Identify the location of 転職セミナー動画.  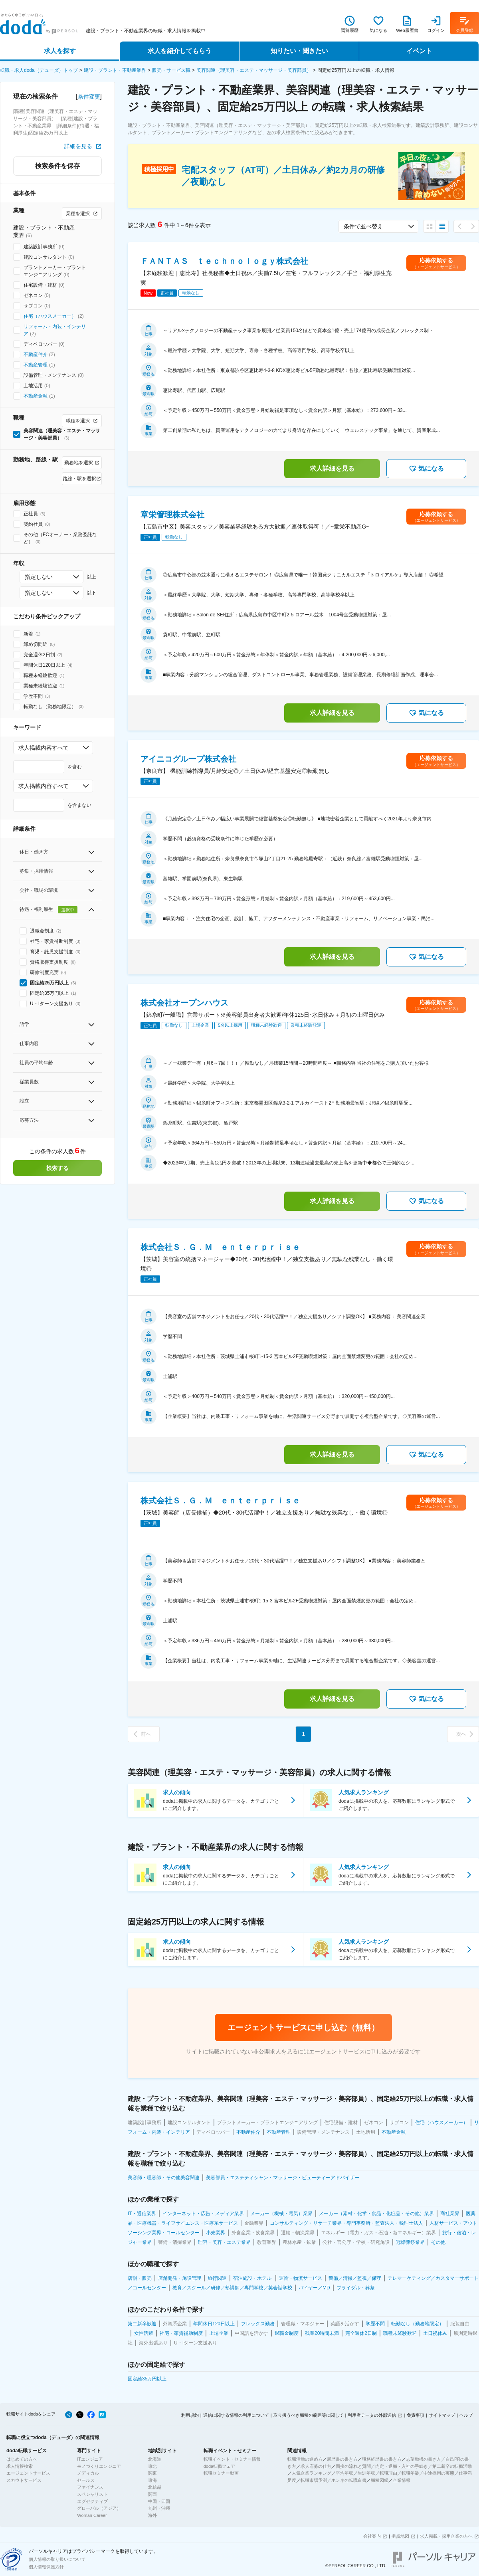
(221, 2473).